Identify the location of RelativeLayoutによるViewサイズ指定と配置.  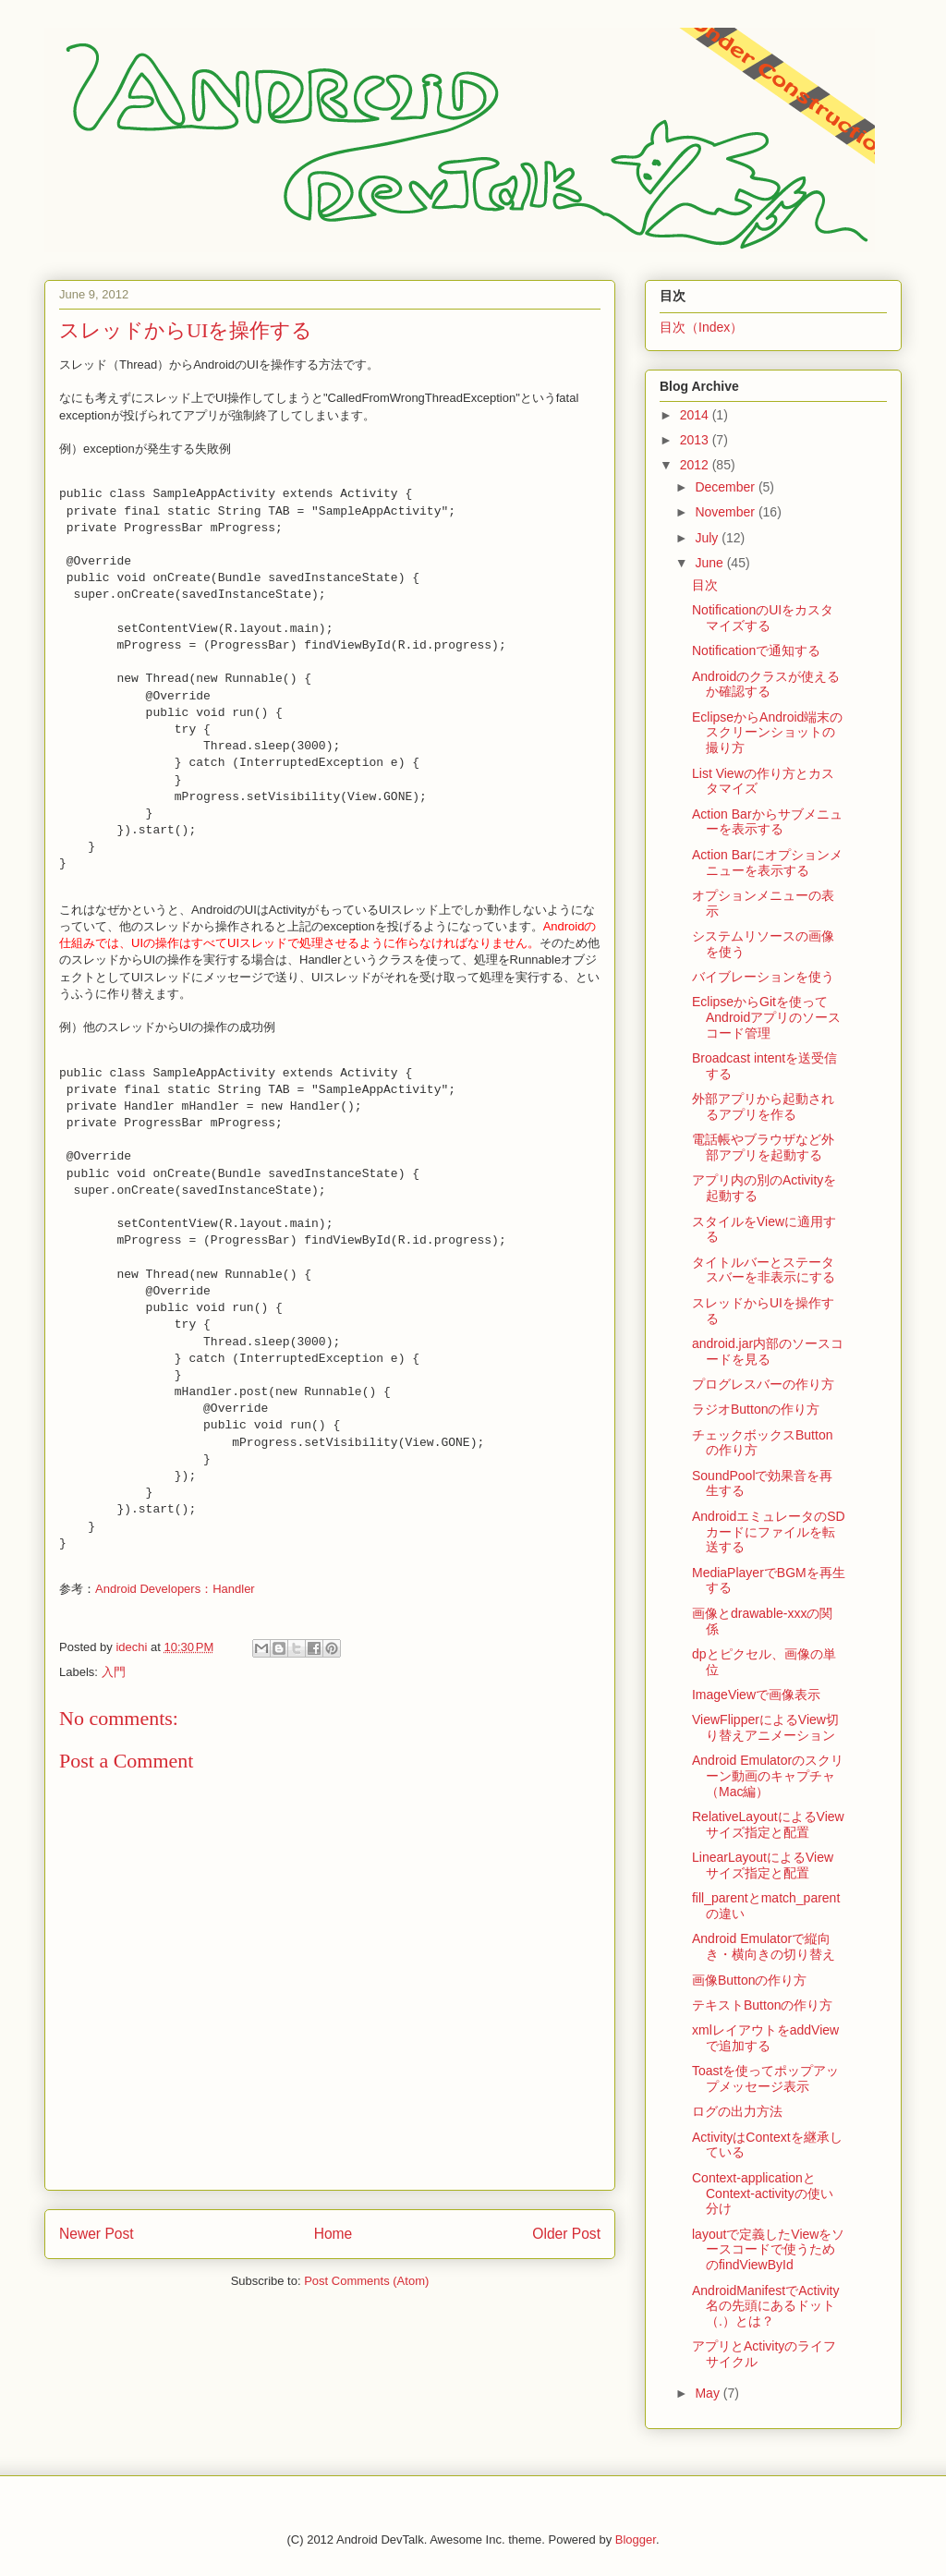
(768, 1824).